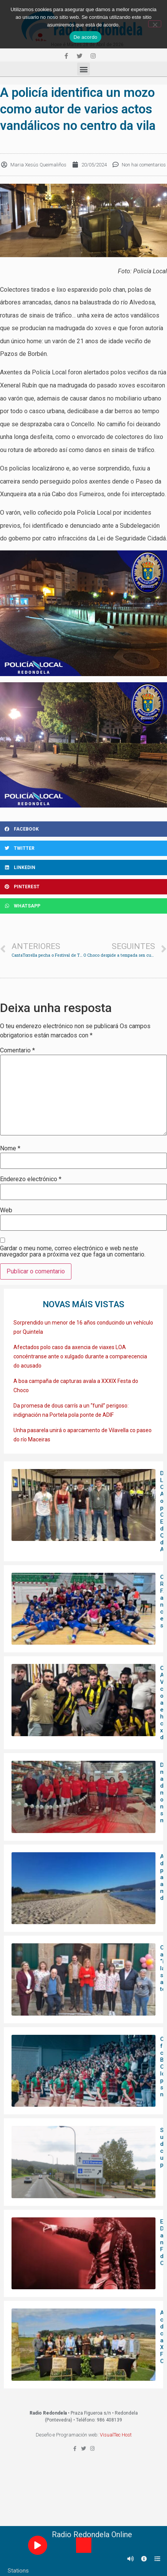 The width and height of the screenshot is (167, 2576). I want to click on [Share on facebook], so click(83, 829).